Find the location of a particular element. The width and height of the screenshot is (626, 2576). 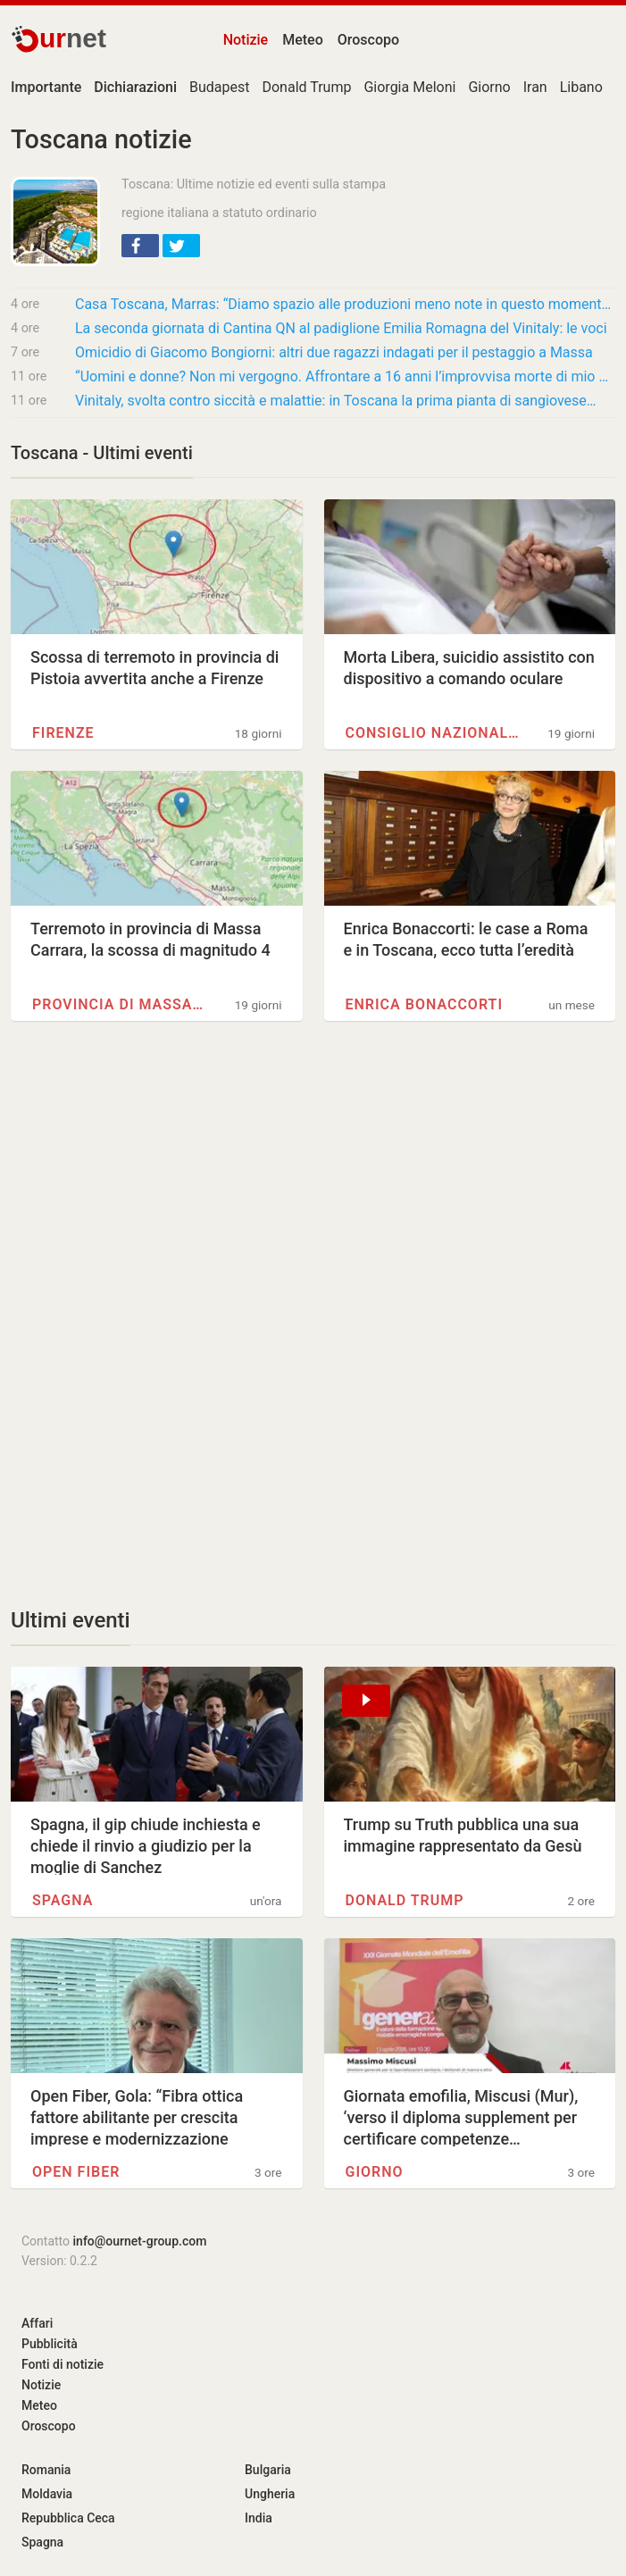

Donald Trump is located at coordinates (306, 87).